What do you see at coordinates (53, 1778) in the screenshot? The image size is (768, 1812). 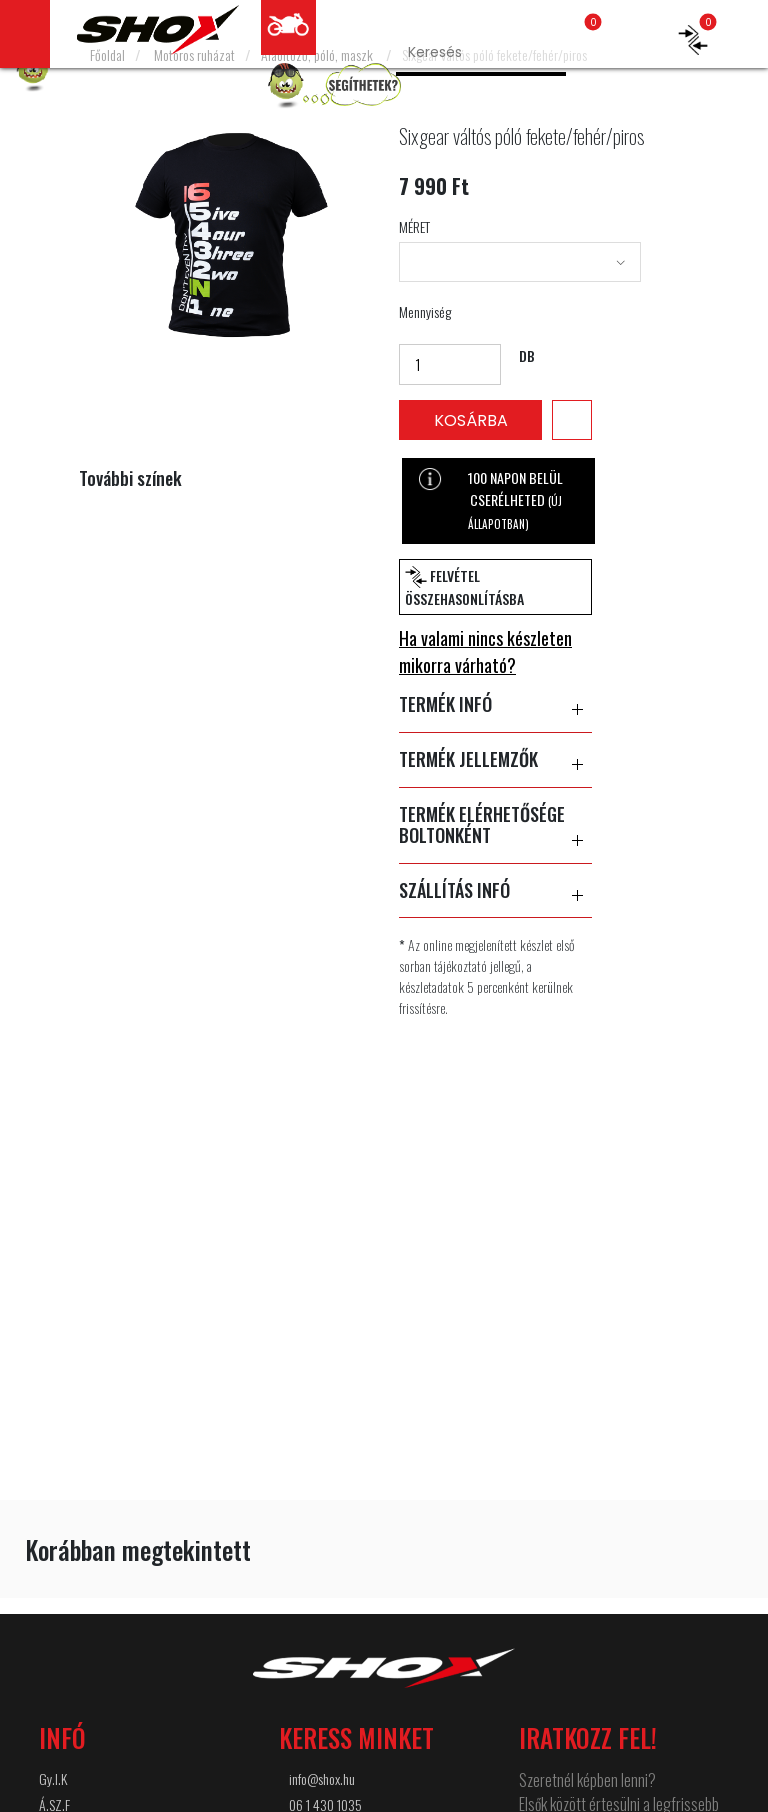 I see `Gy.I.K` at bounding box center [53, 1778].